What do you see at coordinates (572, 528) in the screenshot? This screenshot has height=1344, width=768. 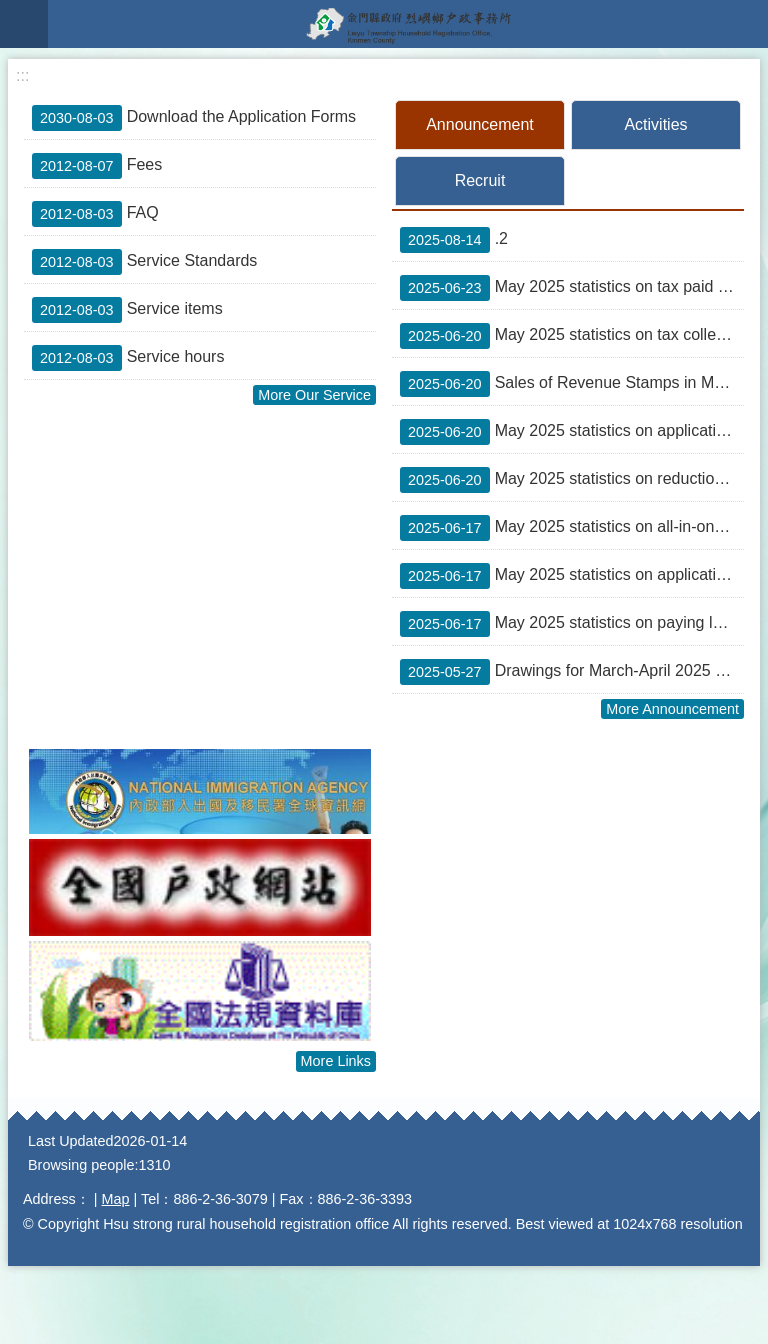 I see `May 2025 statistics on all-in-one service counters` at bounding box center [572, 528].